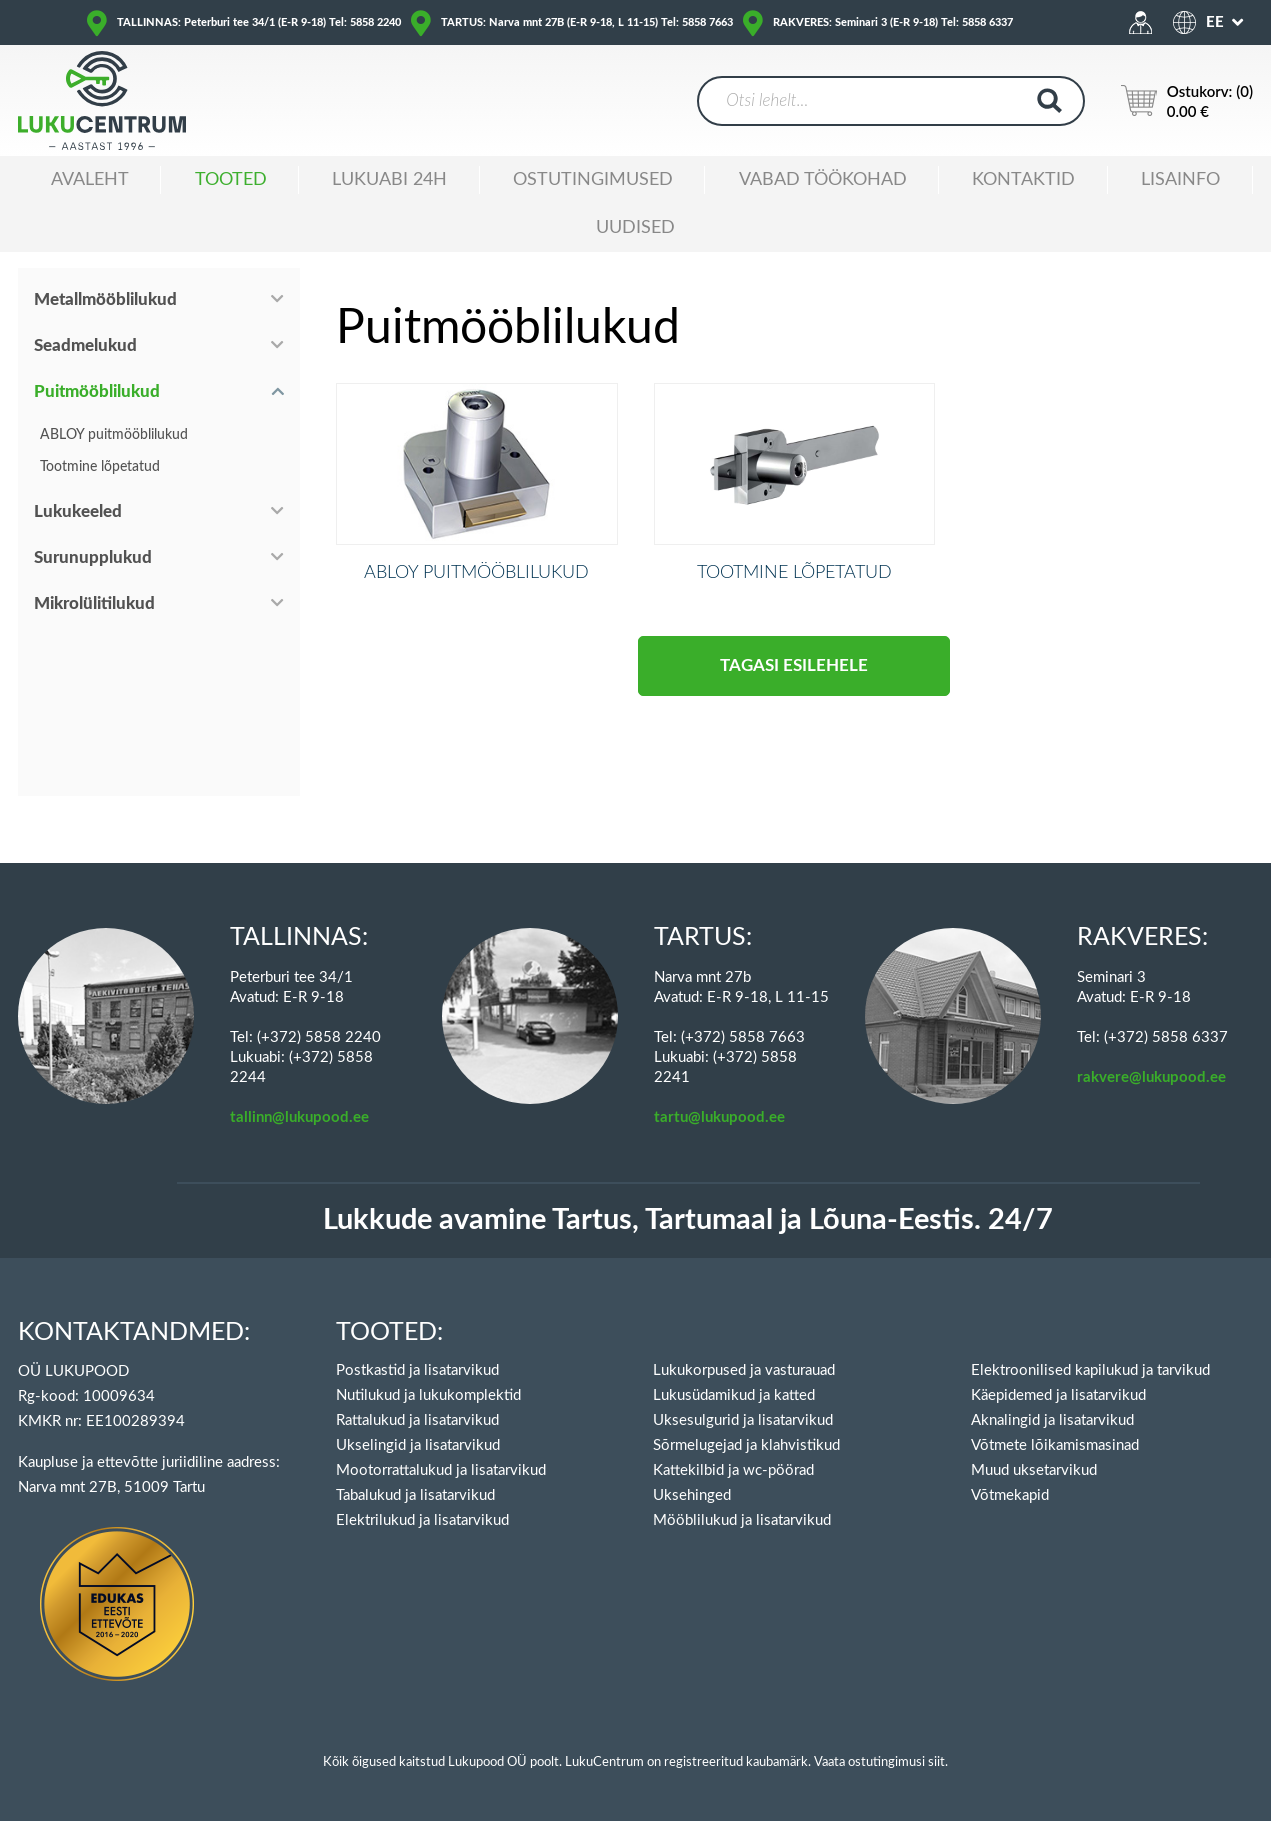  What do you see at coordinates (635, 228) in the screenshot?
I see `Uudised` at bounding box center [635, 228].